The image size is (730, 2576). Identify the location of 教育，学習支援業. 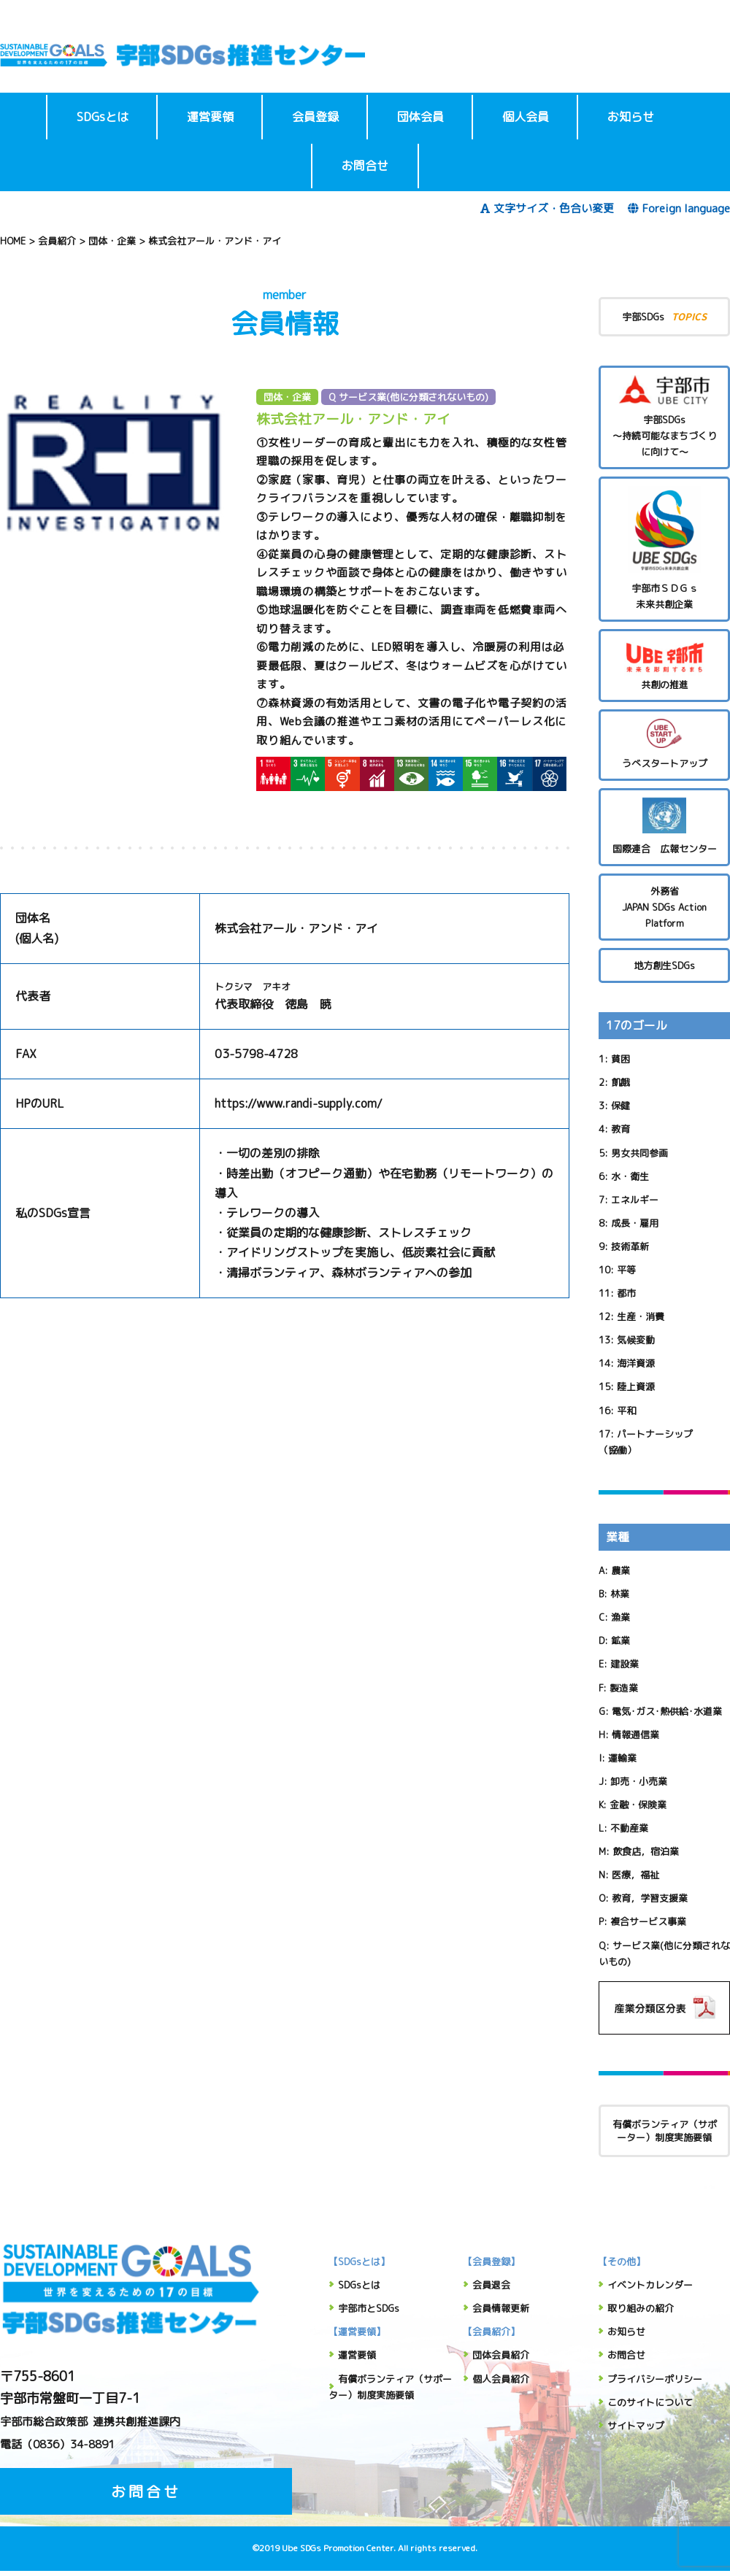
(650, 1898).